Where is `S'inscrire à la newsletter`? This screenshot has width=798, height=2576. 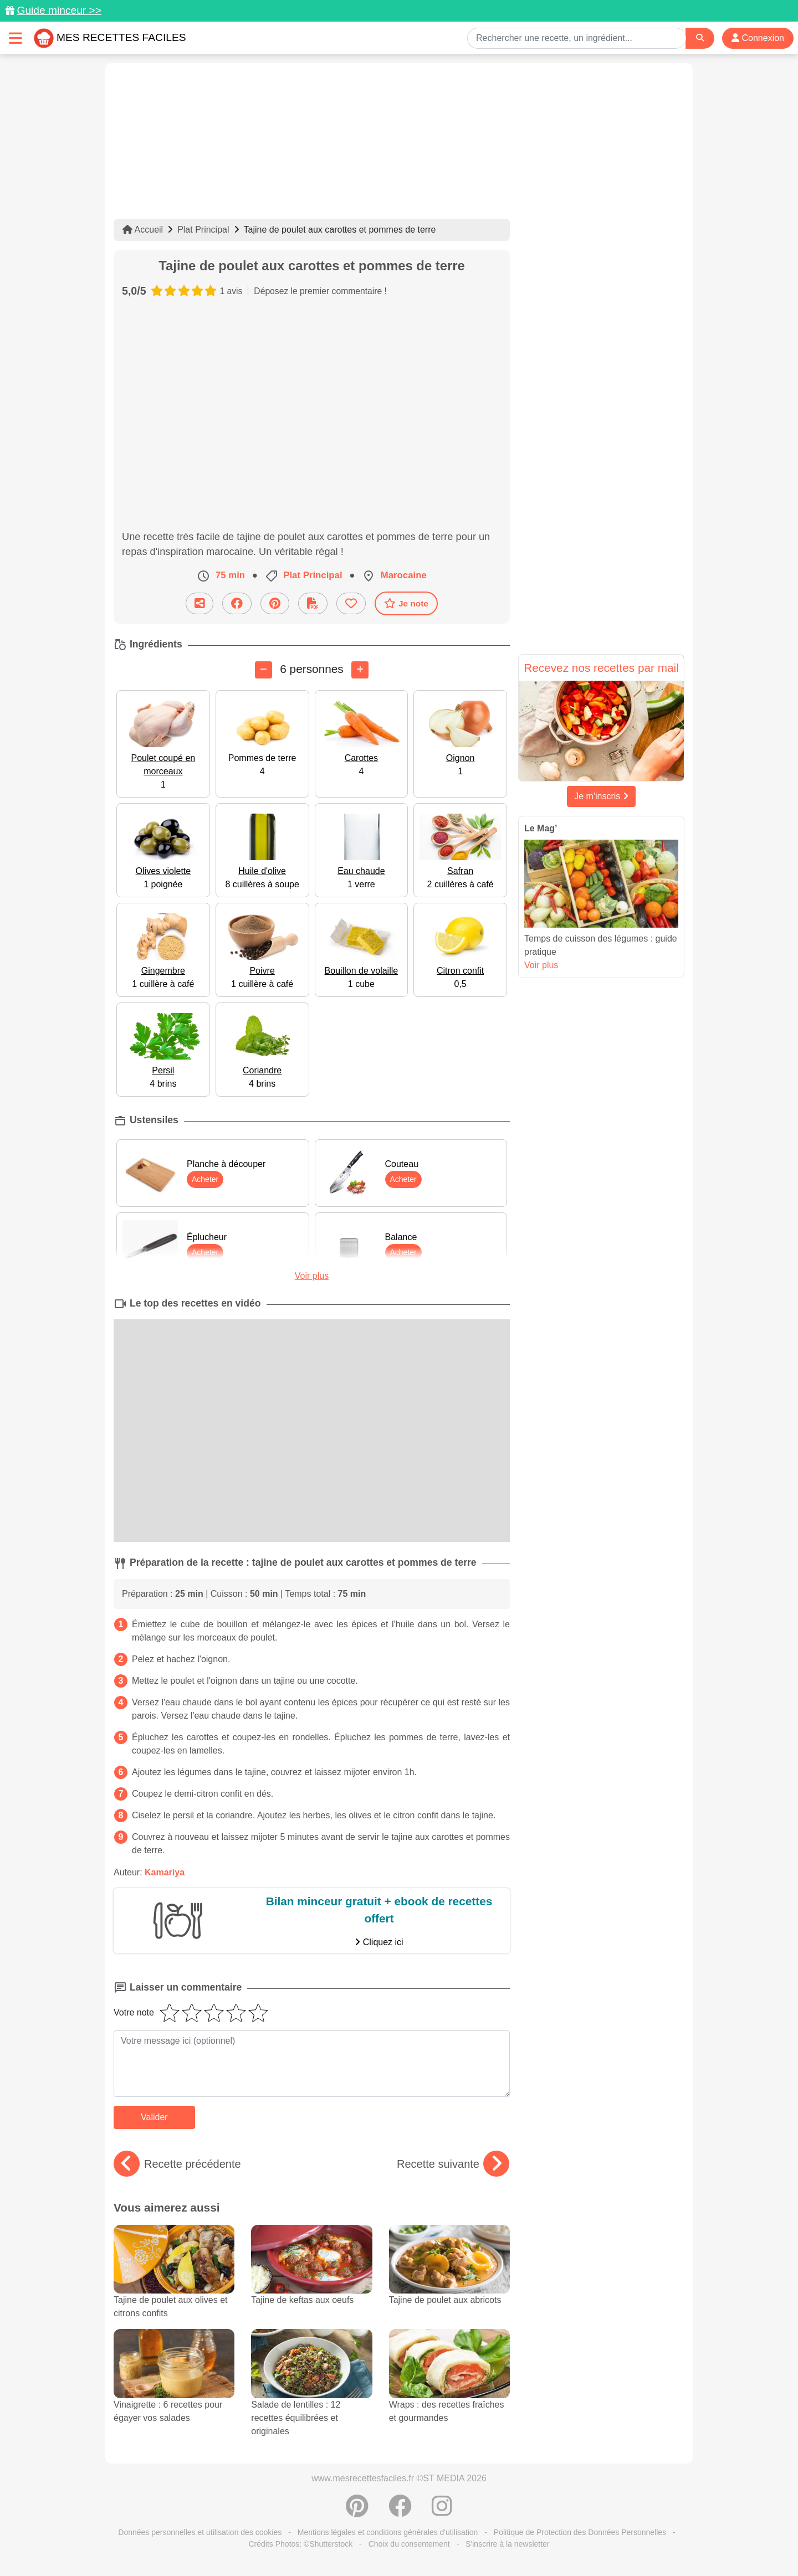
S'inscrire à la newsletter is located at coordinates (507, 2543).